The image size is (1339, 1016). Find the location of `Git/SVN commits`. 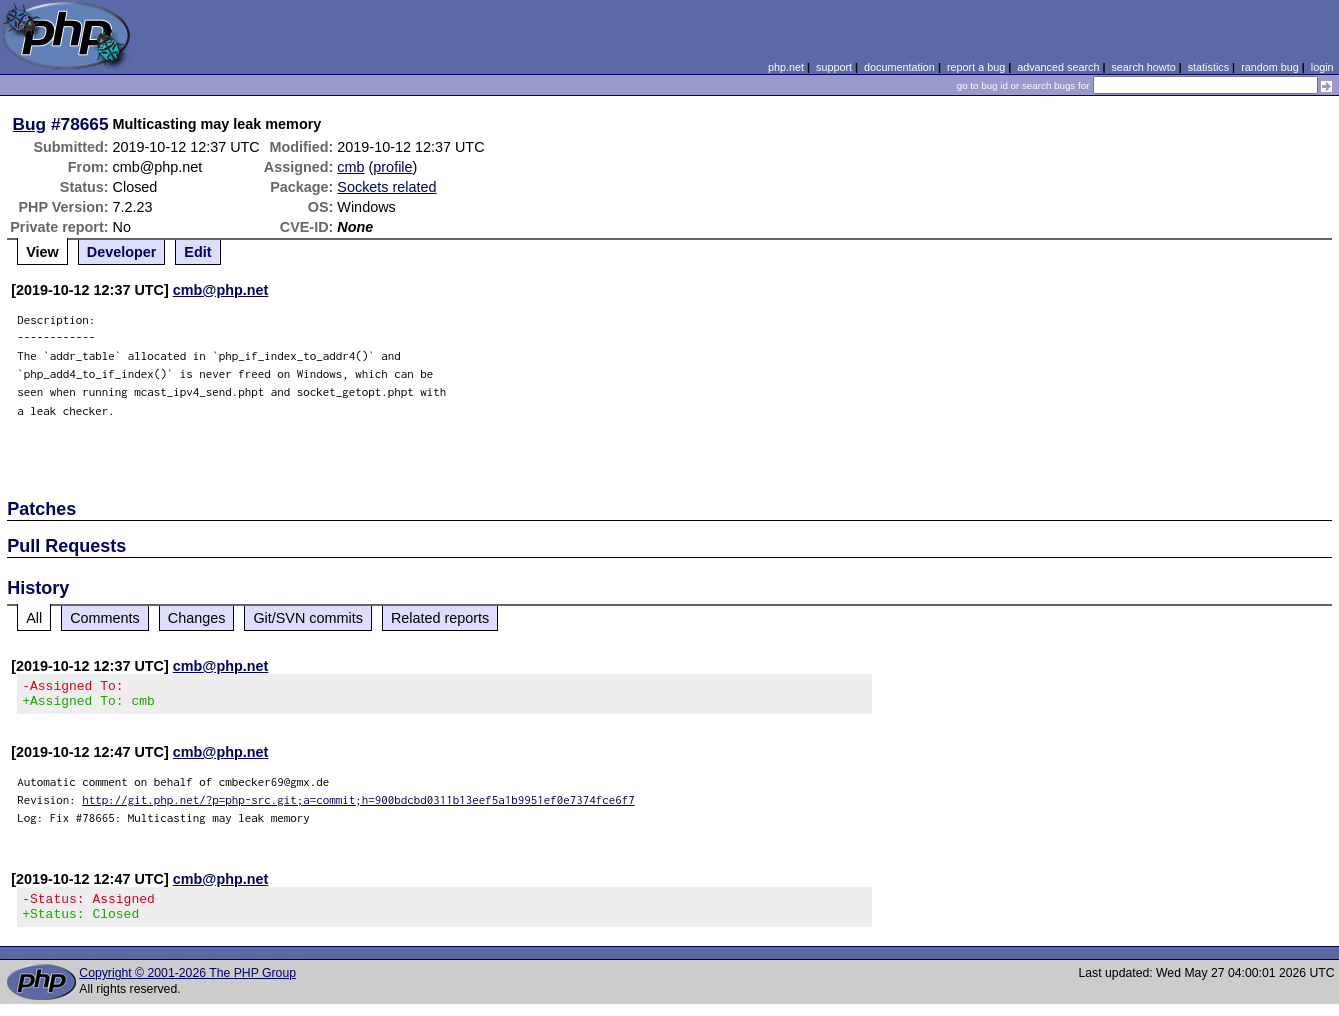

Git/SVN commits is located at coordinates (308, 618).